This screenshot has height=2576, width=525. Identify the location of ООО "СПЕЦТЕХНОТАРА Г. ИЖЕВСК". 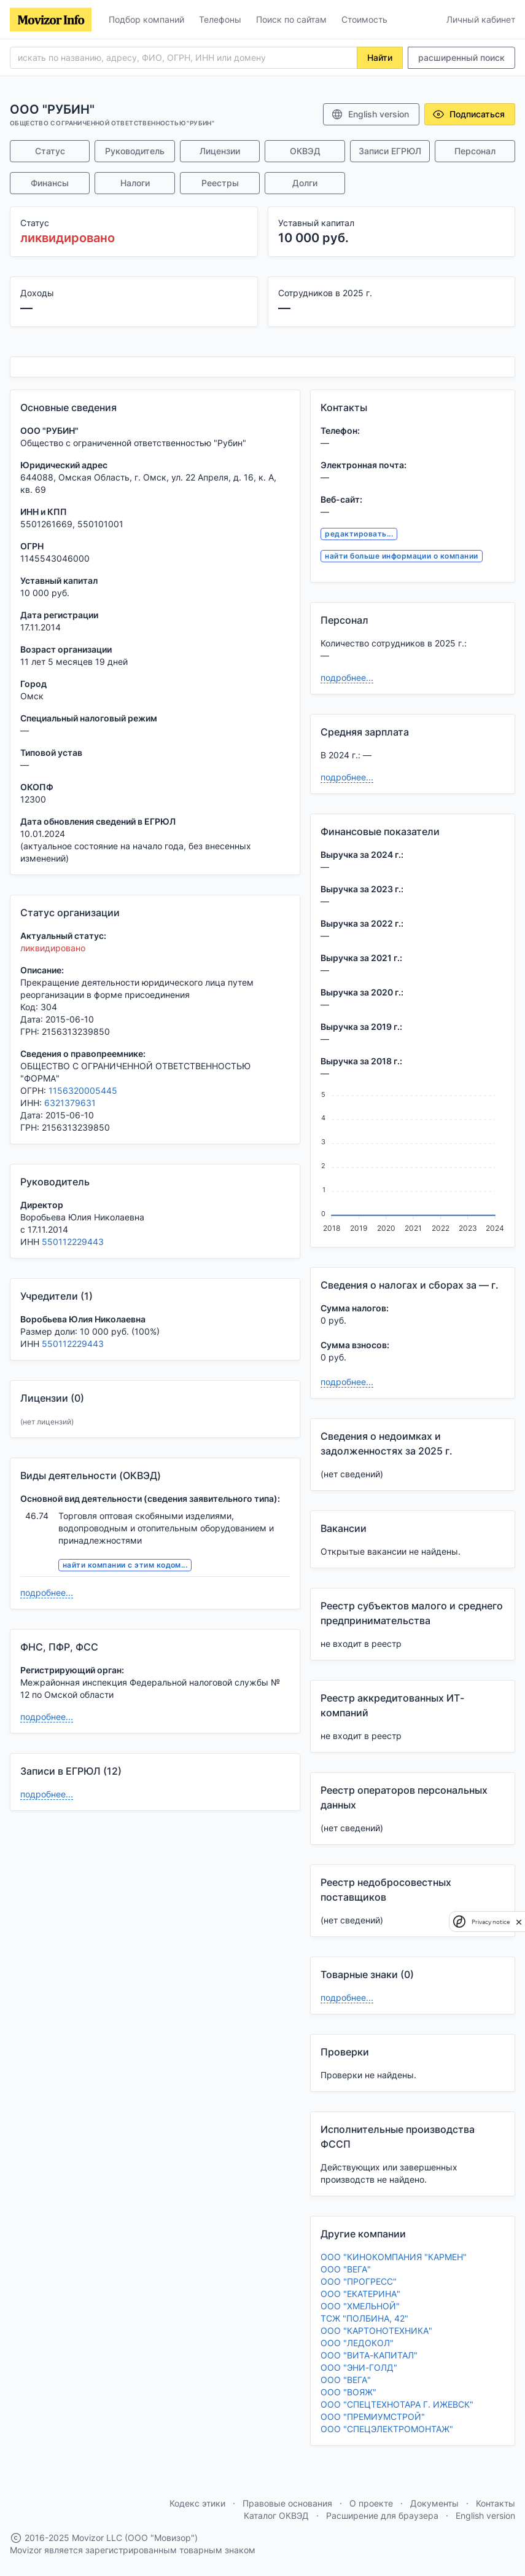
(397, 2404).